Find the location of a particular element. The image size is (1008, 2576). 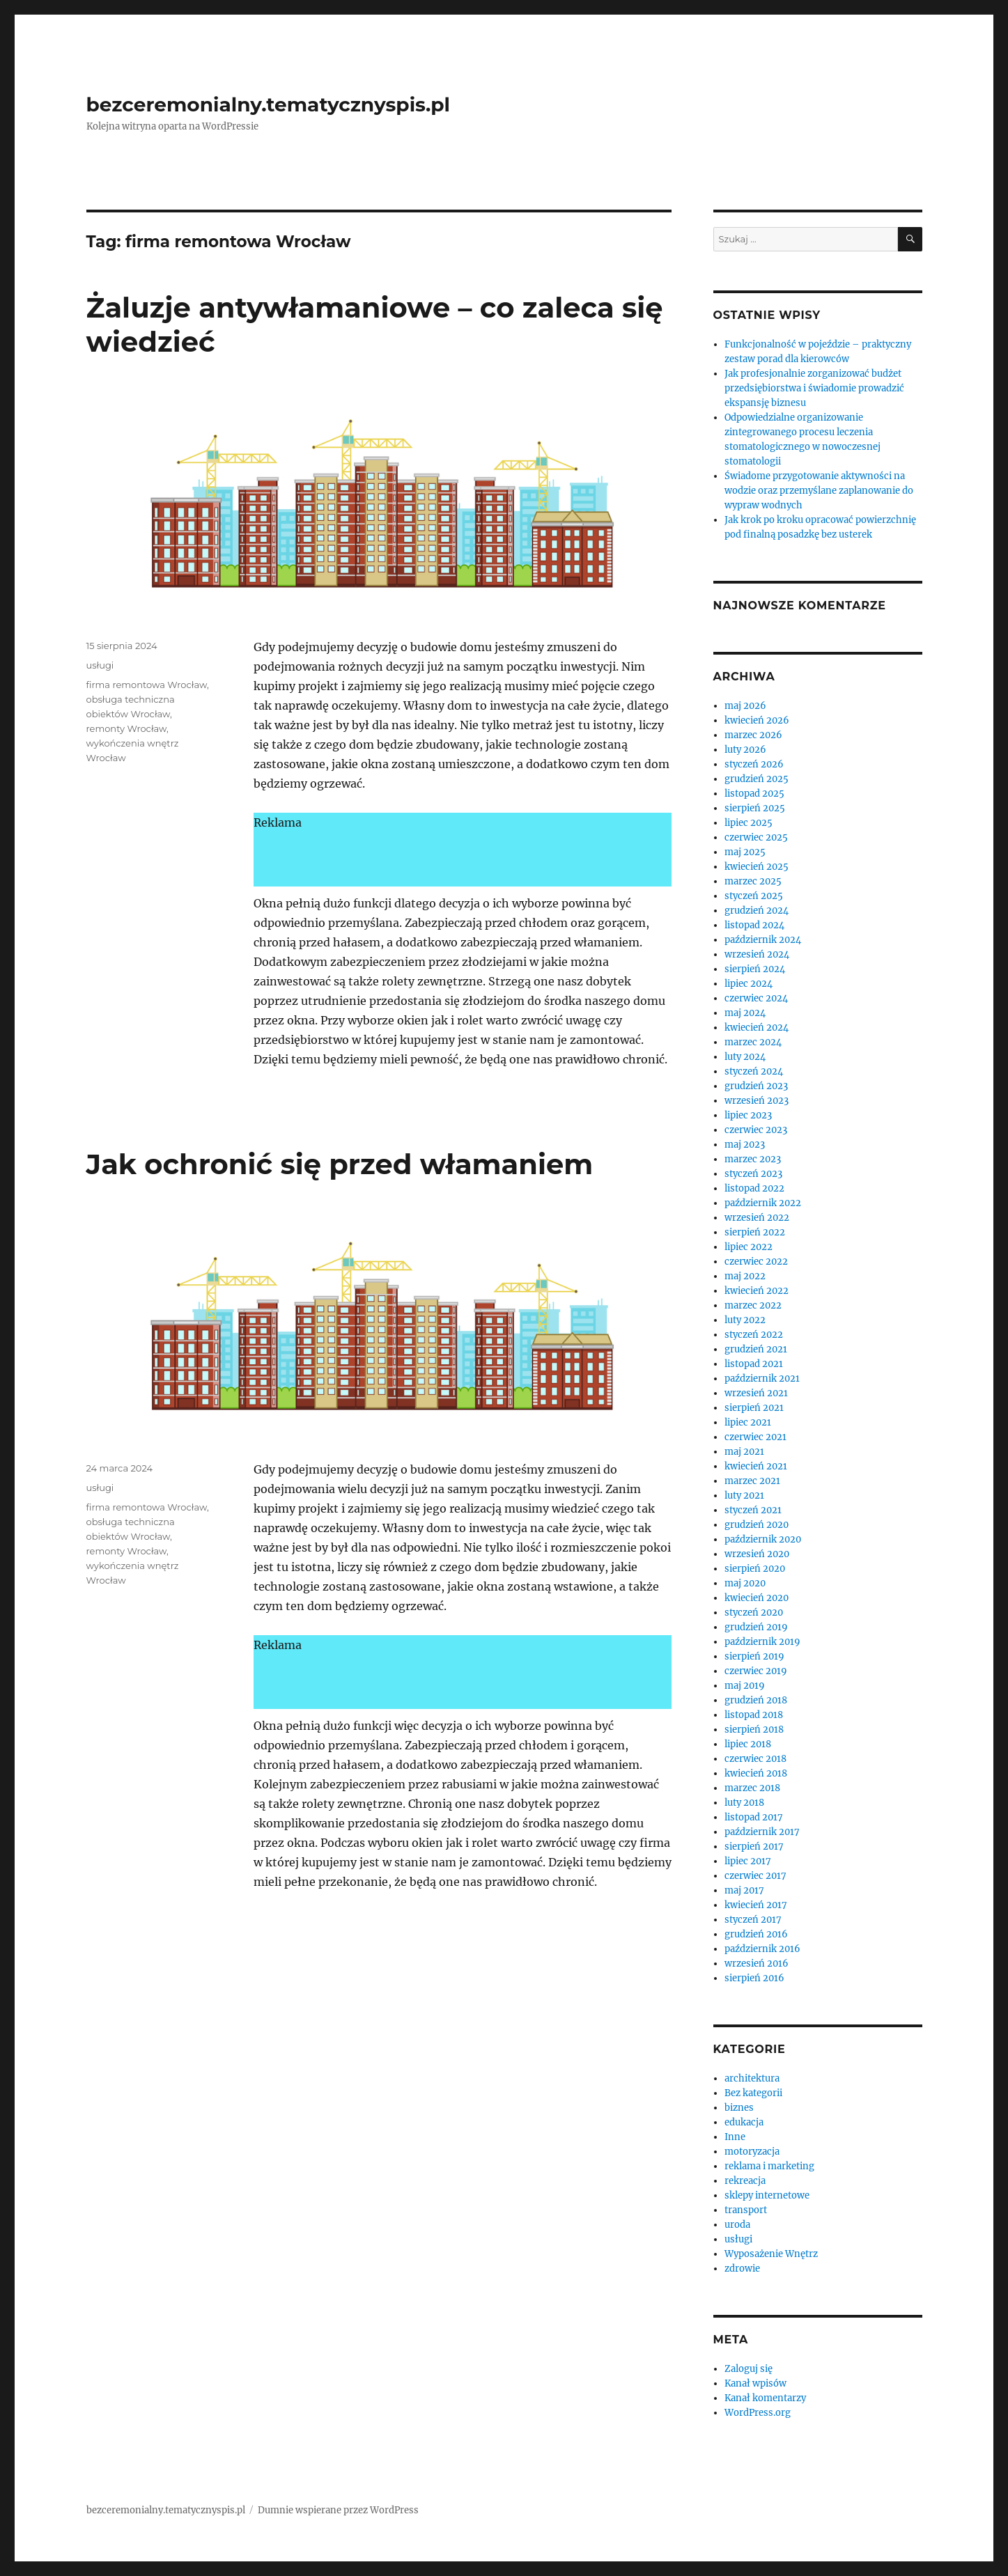

styczeń 2025 is located at coordinates (753, 896).